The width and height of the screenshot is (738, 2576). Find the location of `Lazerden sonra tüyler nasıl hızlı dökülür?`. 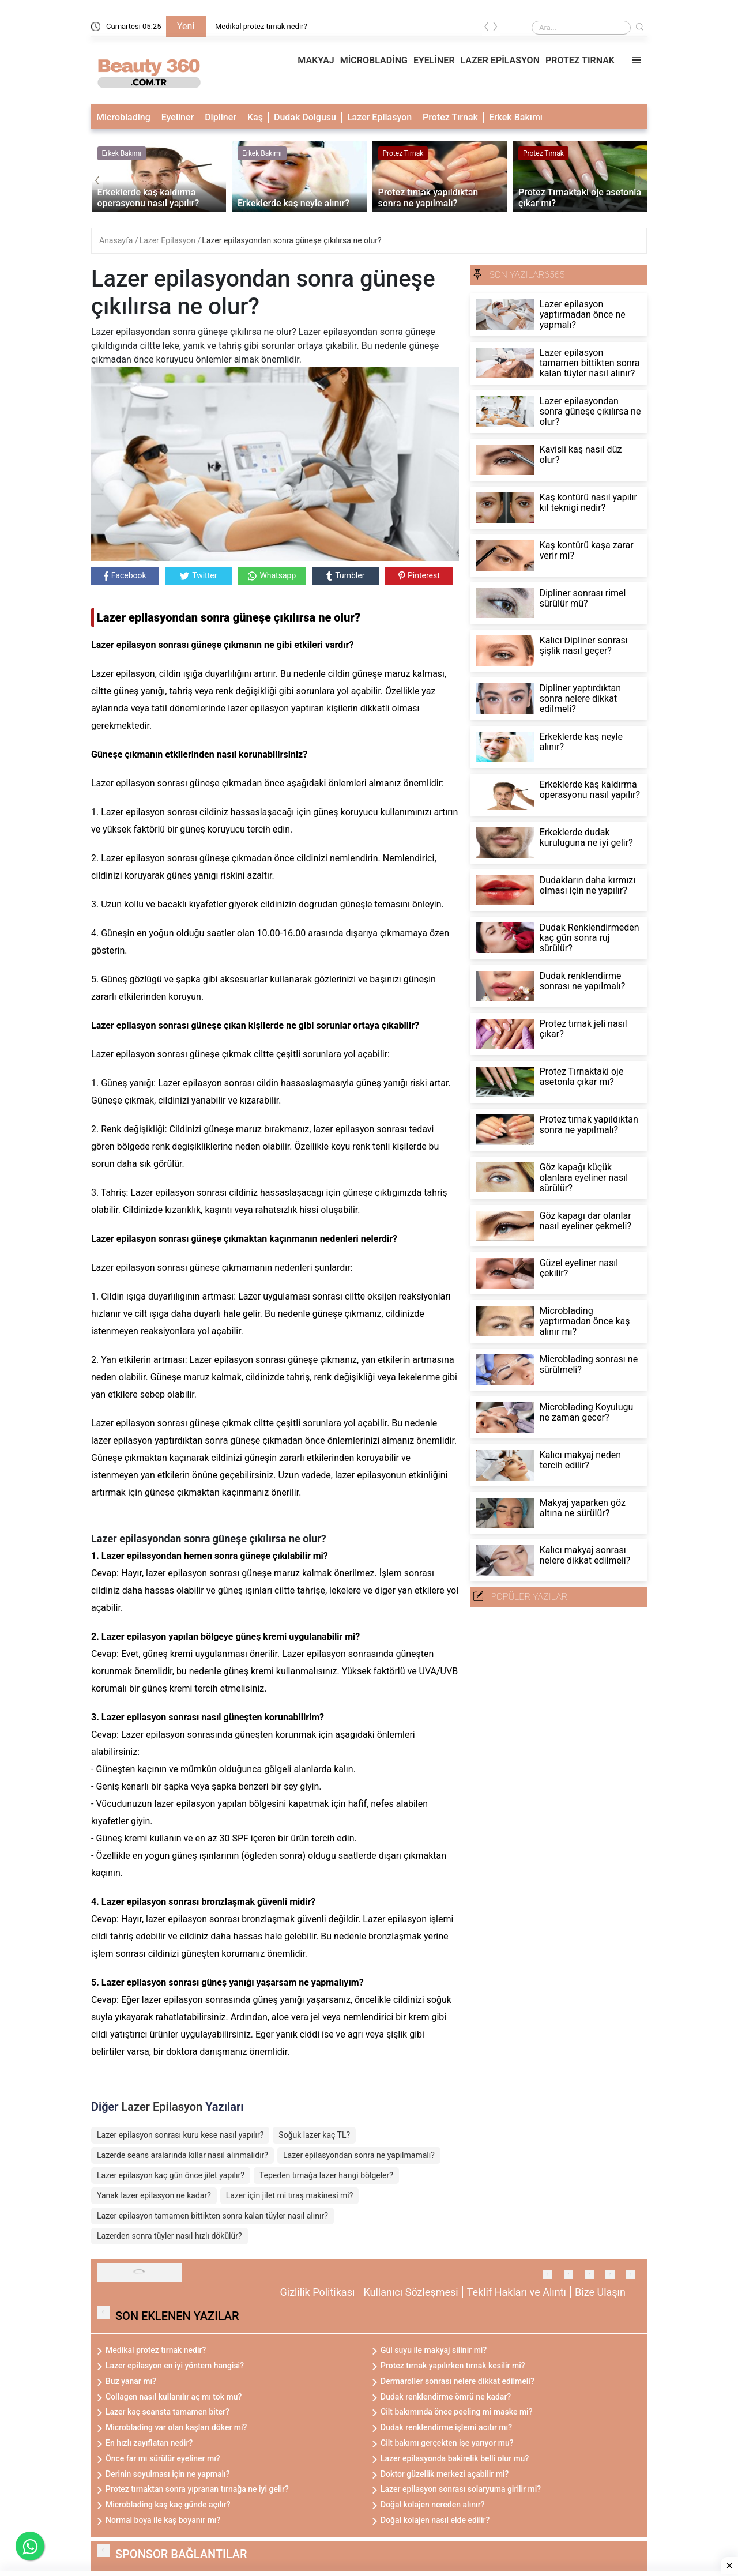

Lazerden sonra tüyler nasıl hızlı dökülür? is located at coordinates (169, 2235).